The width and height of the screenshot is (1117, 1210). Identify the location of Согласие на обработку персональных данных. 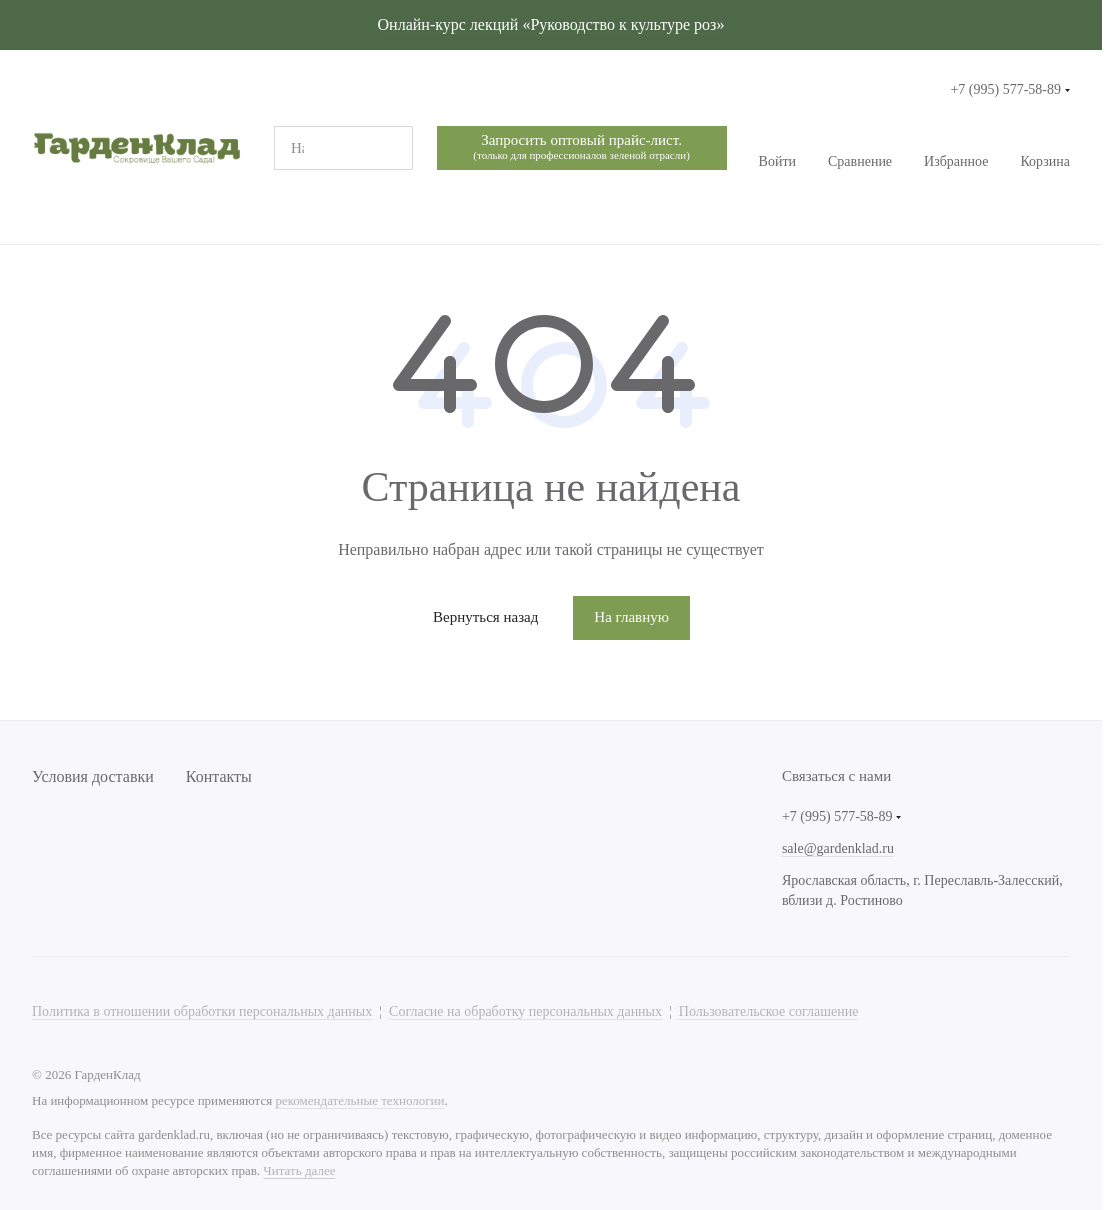
(525, 1011).